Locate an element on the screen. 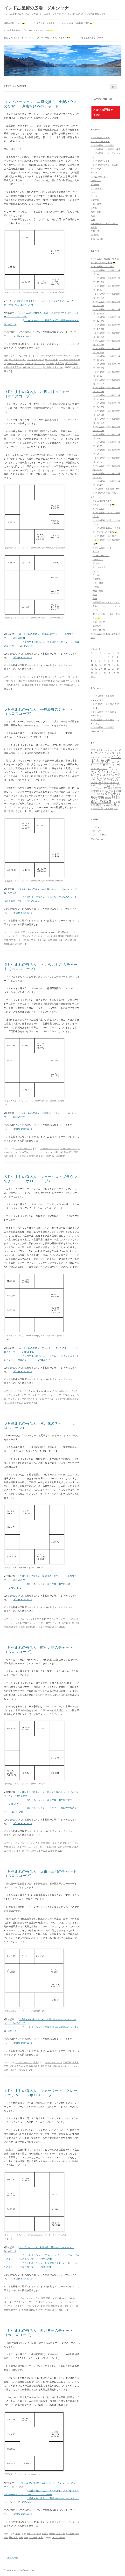 The height and width of the screenshot is (2576, 125). １９８０年 is located at coordinates (41, 677).